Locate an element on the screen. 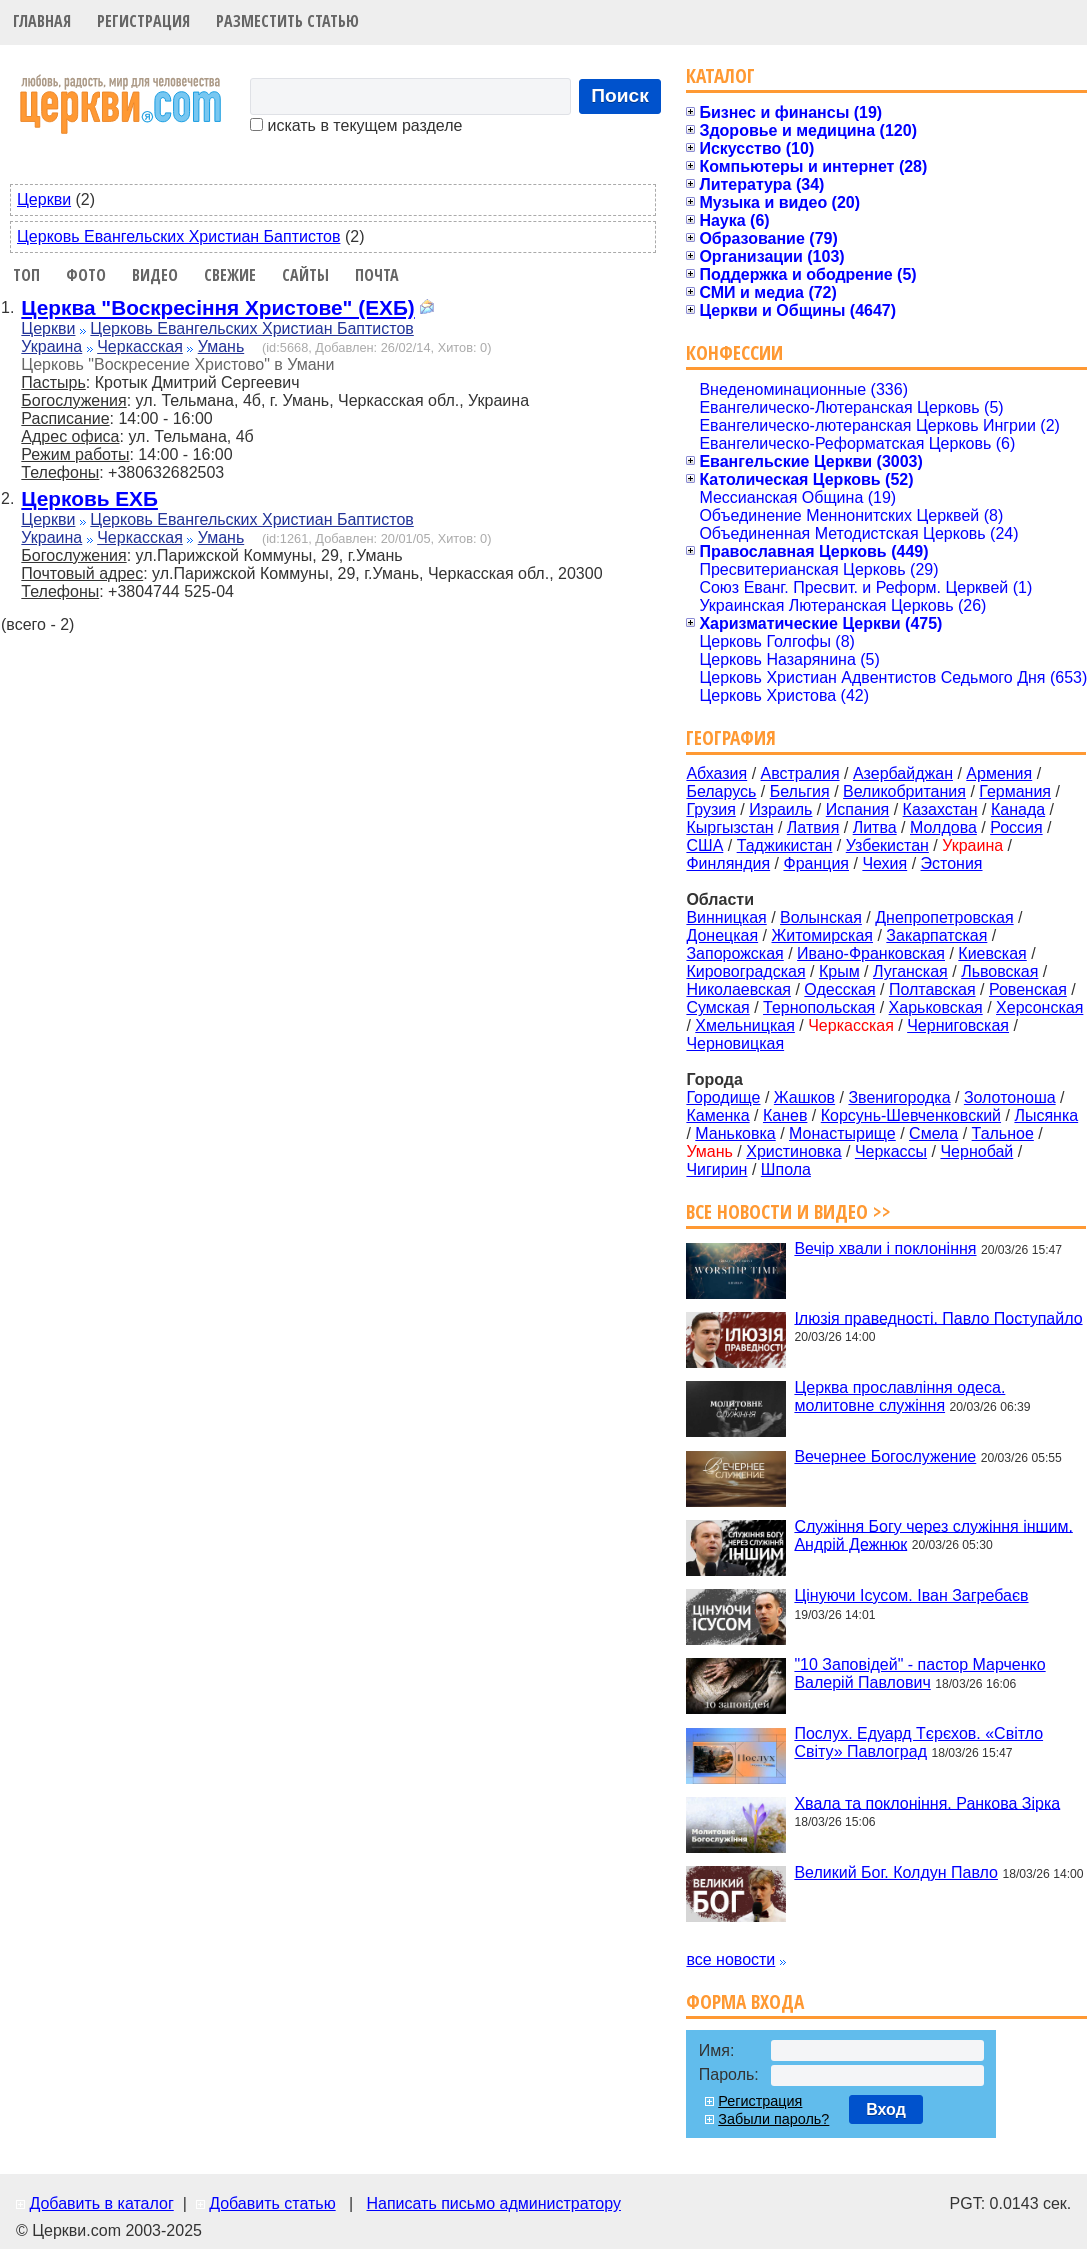  Лысянка is located at coordinates (1046, 1115).